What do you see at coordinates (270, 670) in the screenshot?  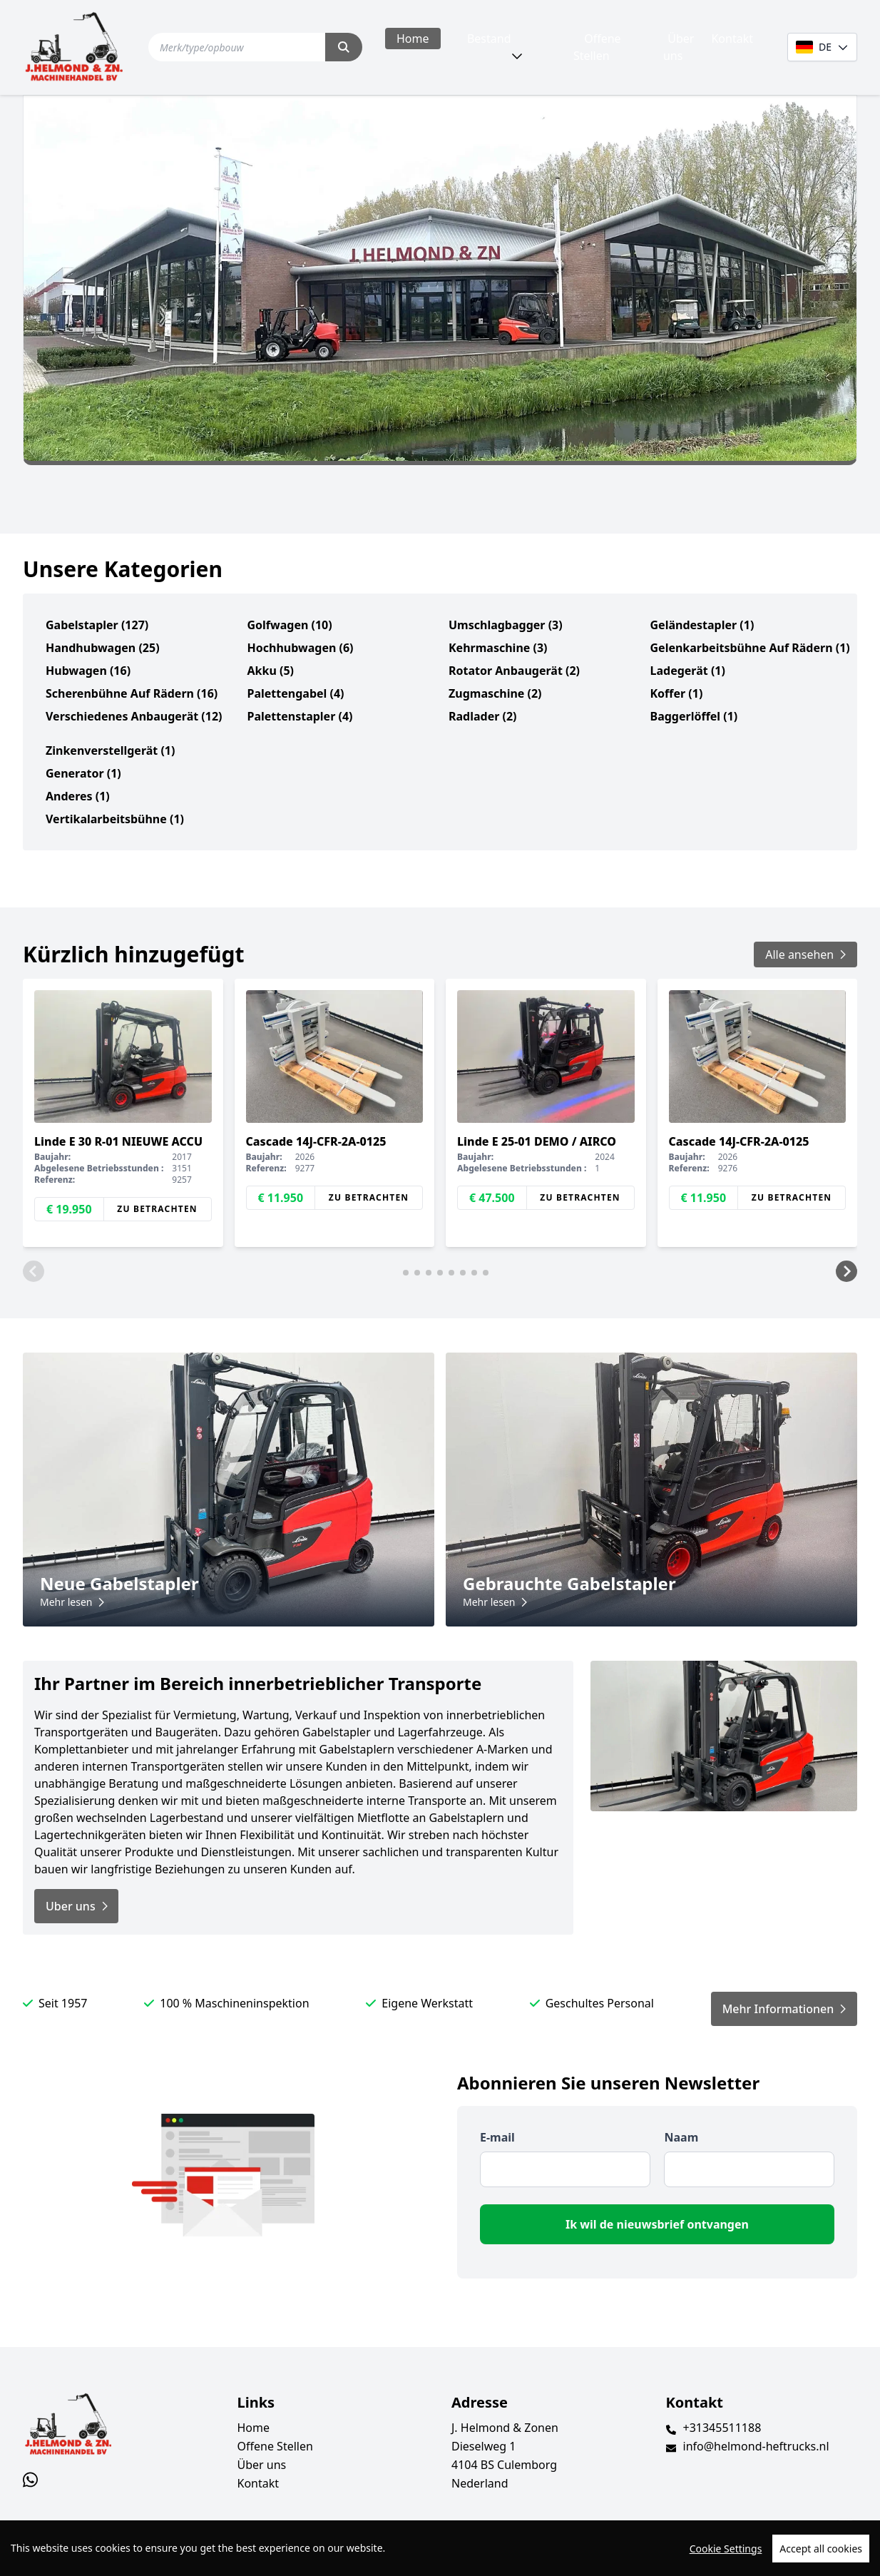 I see `Akku (5)` at bounding box center [270, 670].